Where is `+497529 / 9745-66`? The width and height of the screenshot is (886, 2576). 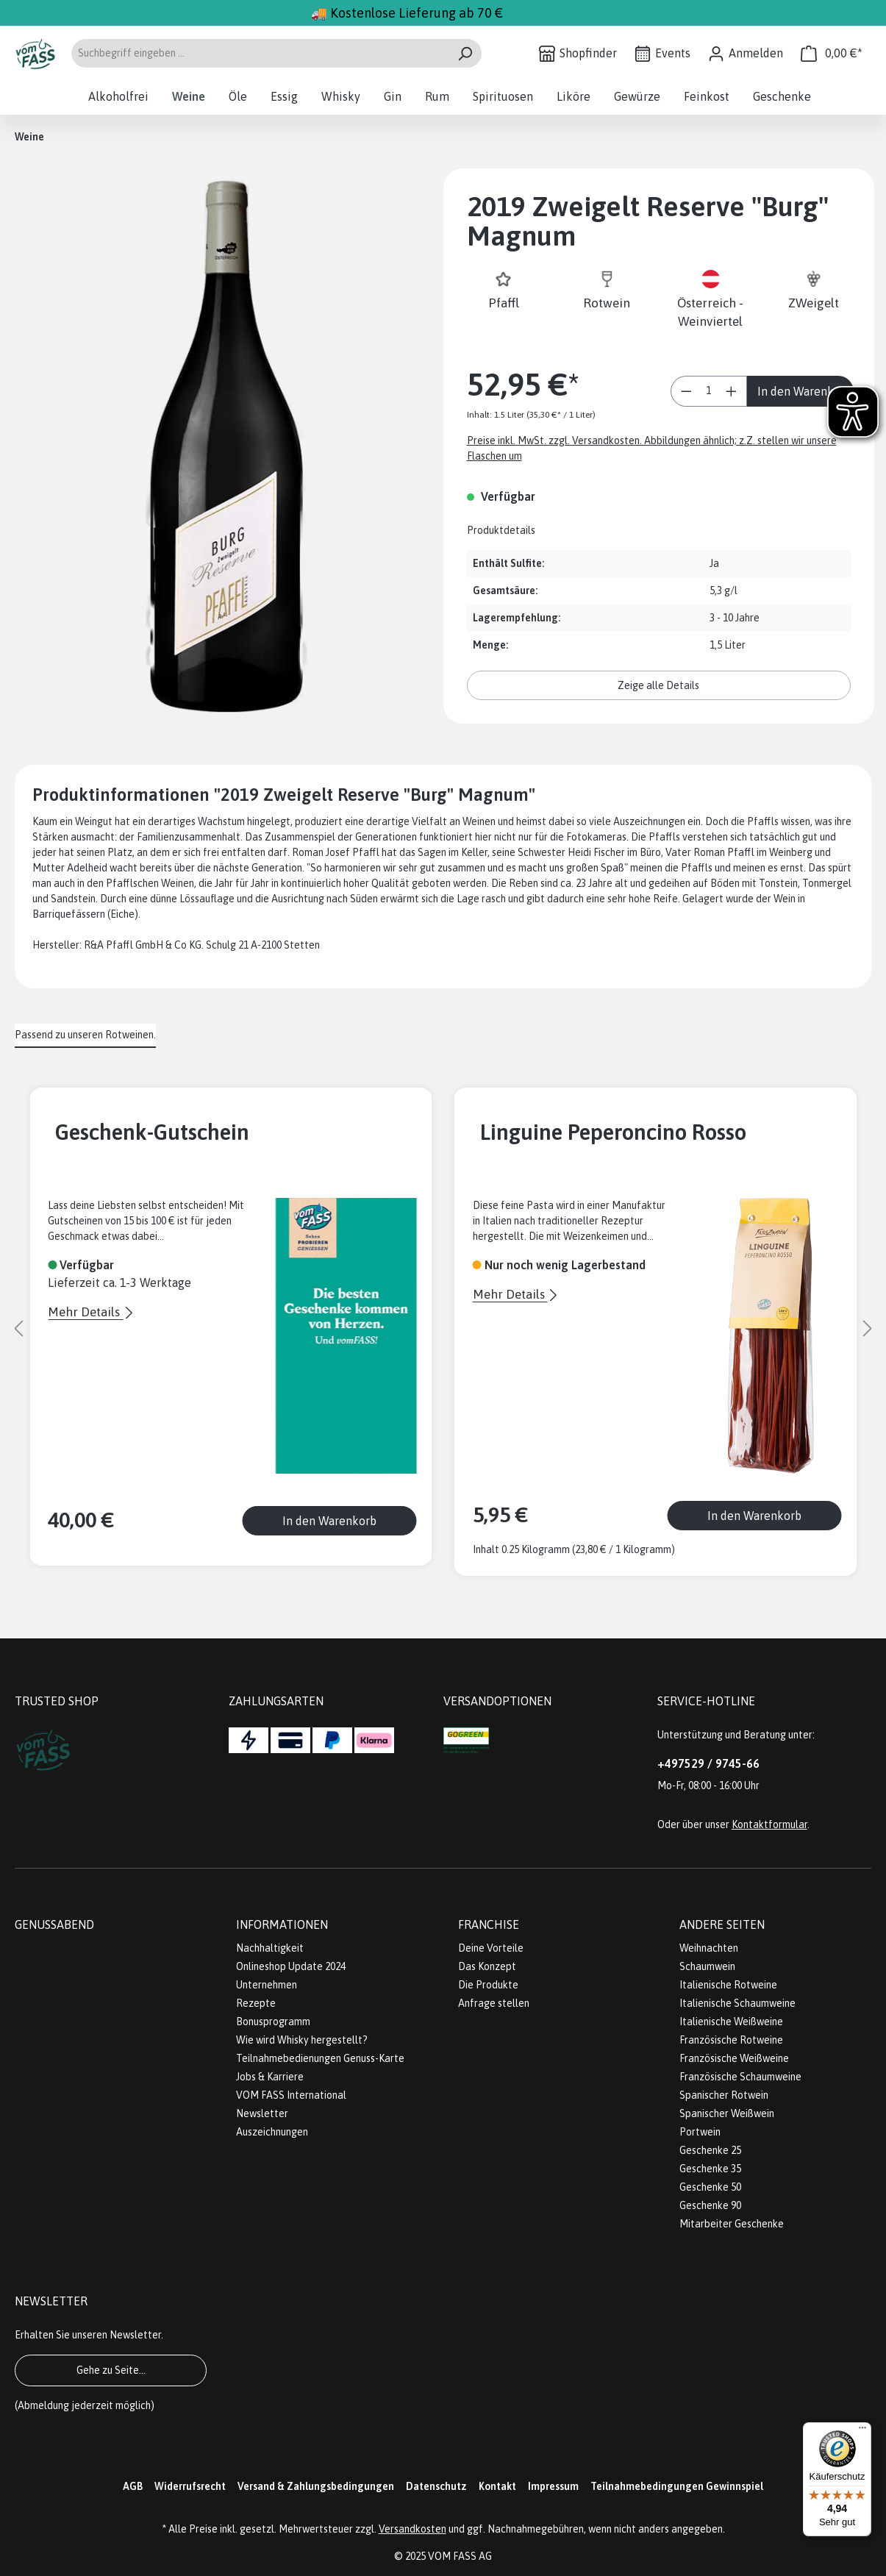
+497529 / 9745-66 is located at coordinates (708, 1763).